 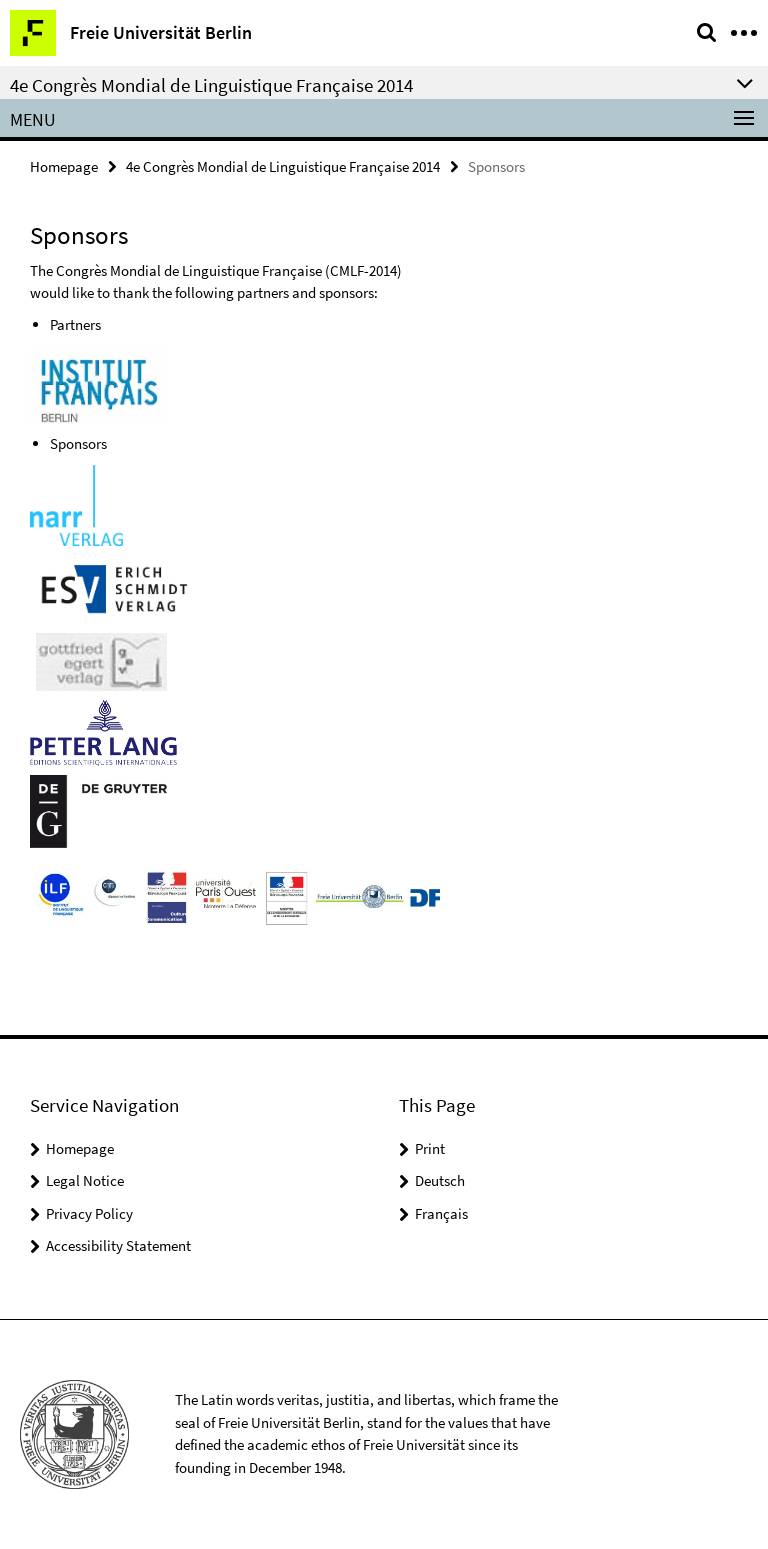 I want to click on Legal Notice, so click(x=85, y=1180).